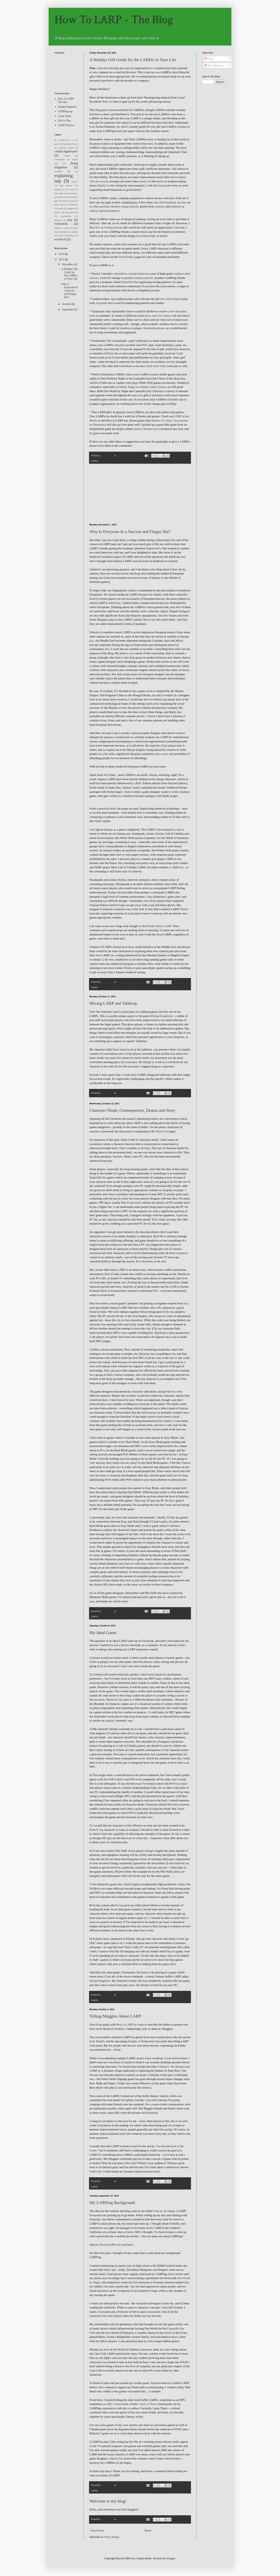 This screenshot has width=280, height=2576. I want to click on Cinema Secrets, so click(113, 227).